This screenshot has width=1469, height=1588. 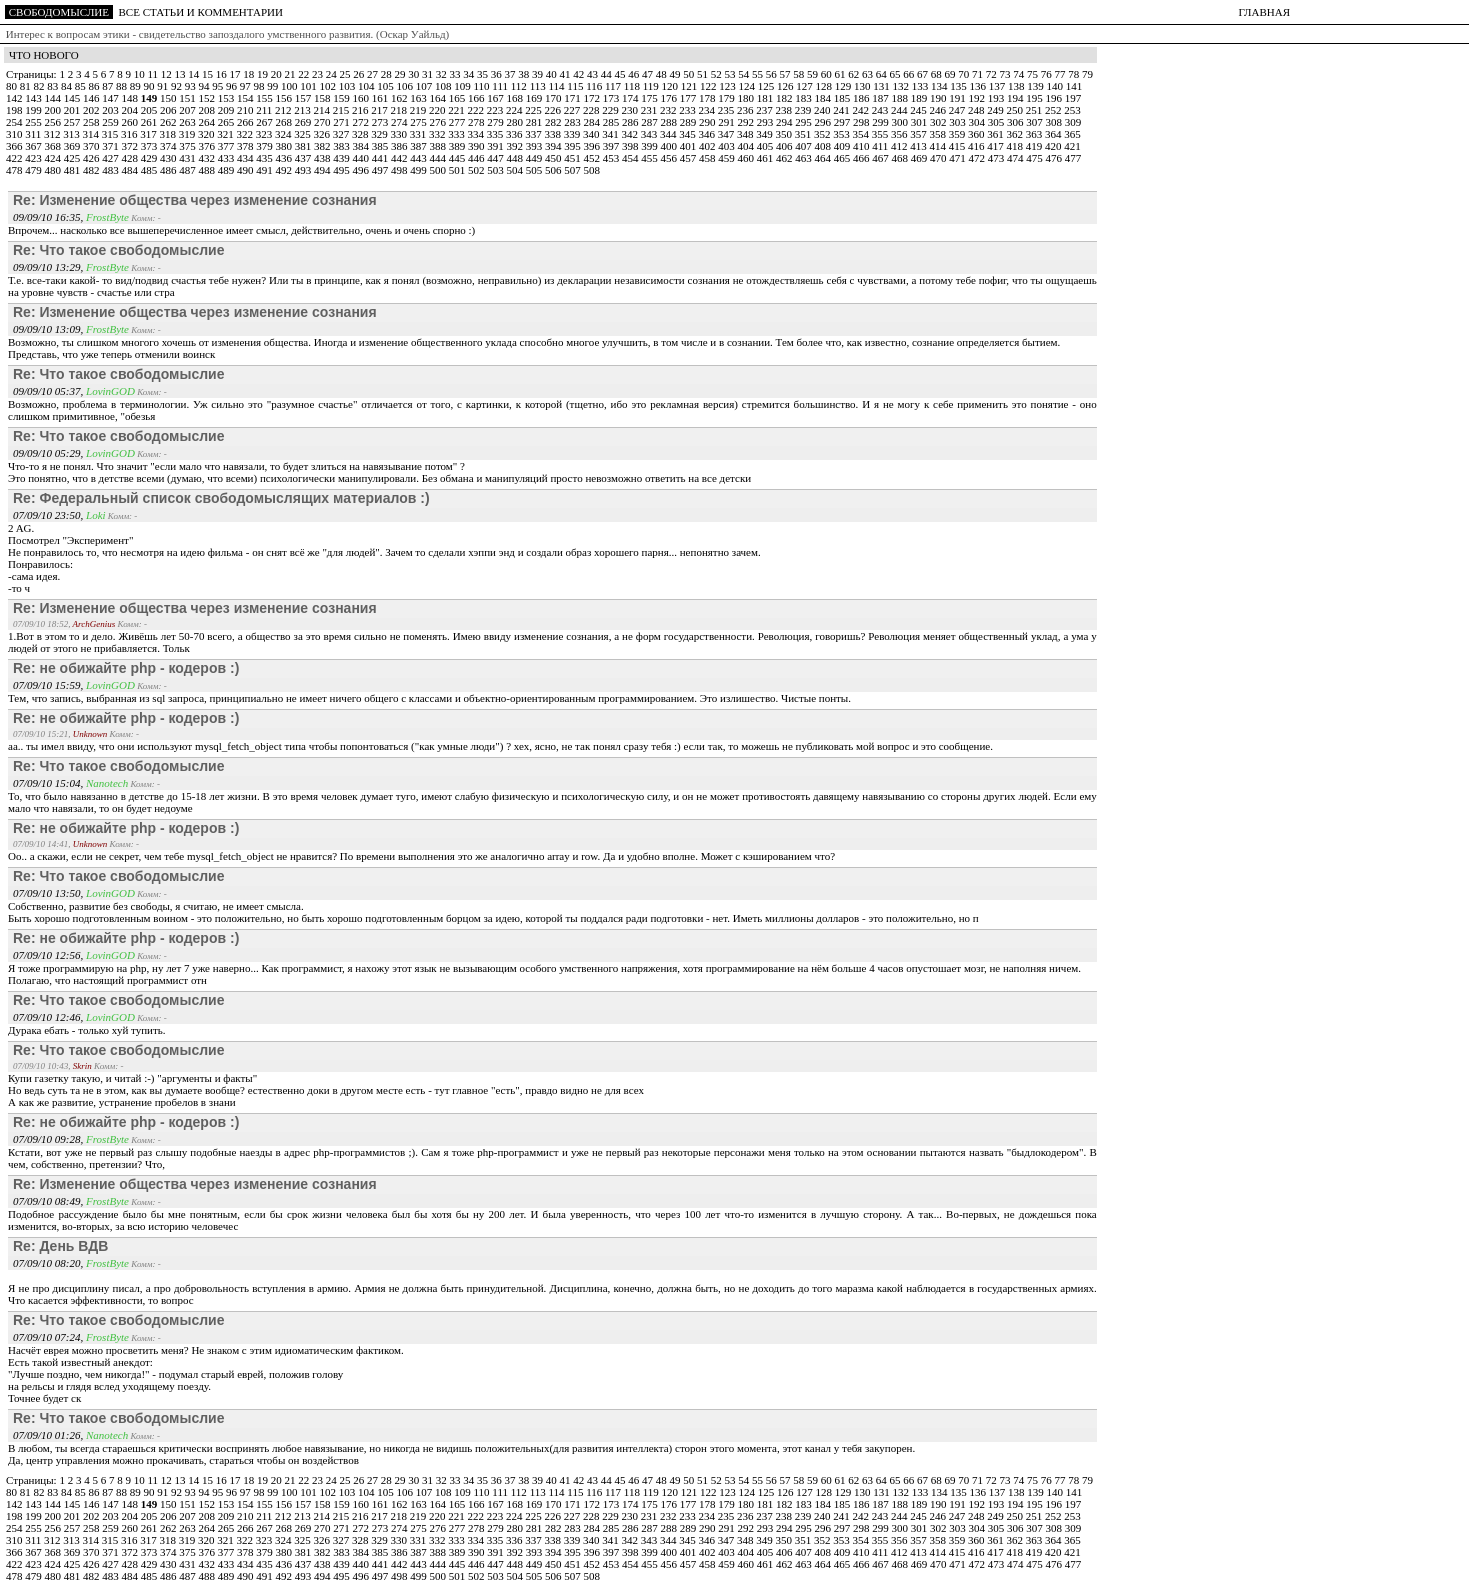 What do you see at coordinates (631, 146) in the screenshot?
I see `398` at bounding box center [631, 146].